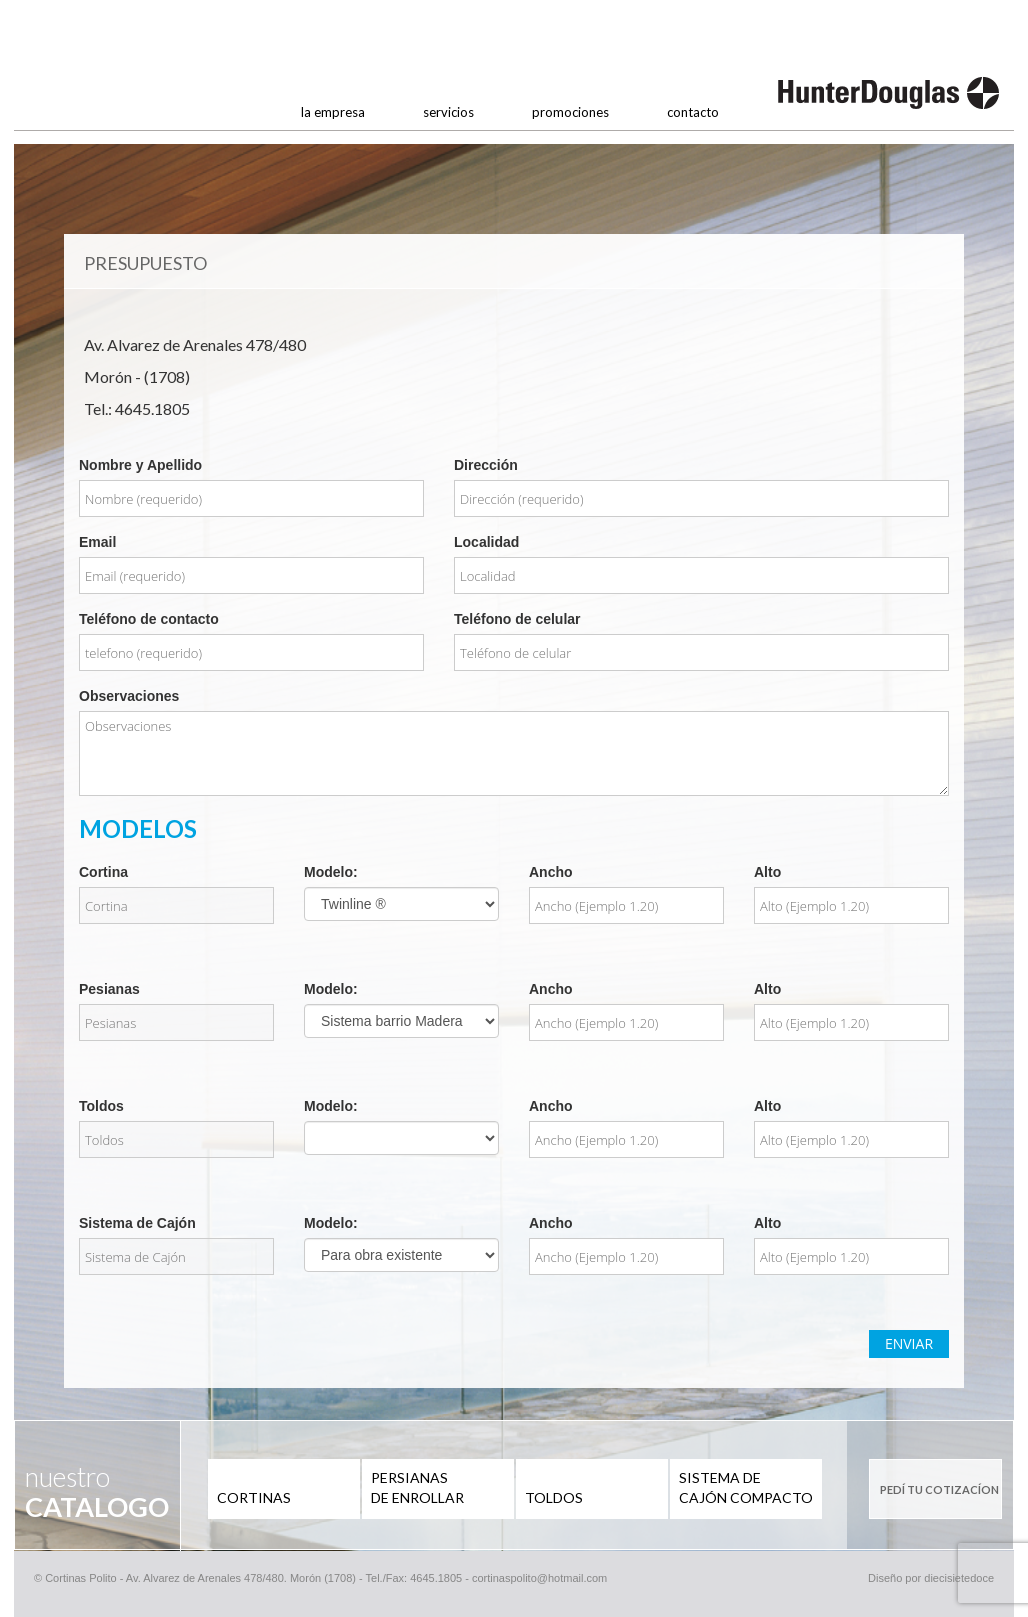 The height and width of the screenshot is (1617, 1028). Describe the element at coordinates (140, 465) in the screenshot. I see `Nombre y Apellido` at that location.